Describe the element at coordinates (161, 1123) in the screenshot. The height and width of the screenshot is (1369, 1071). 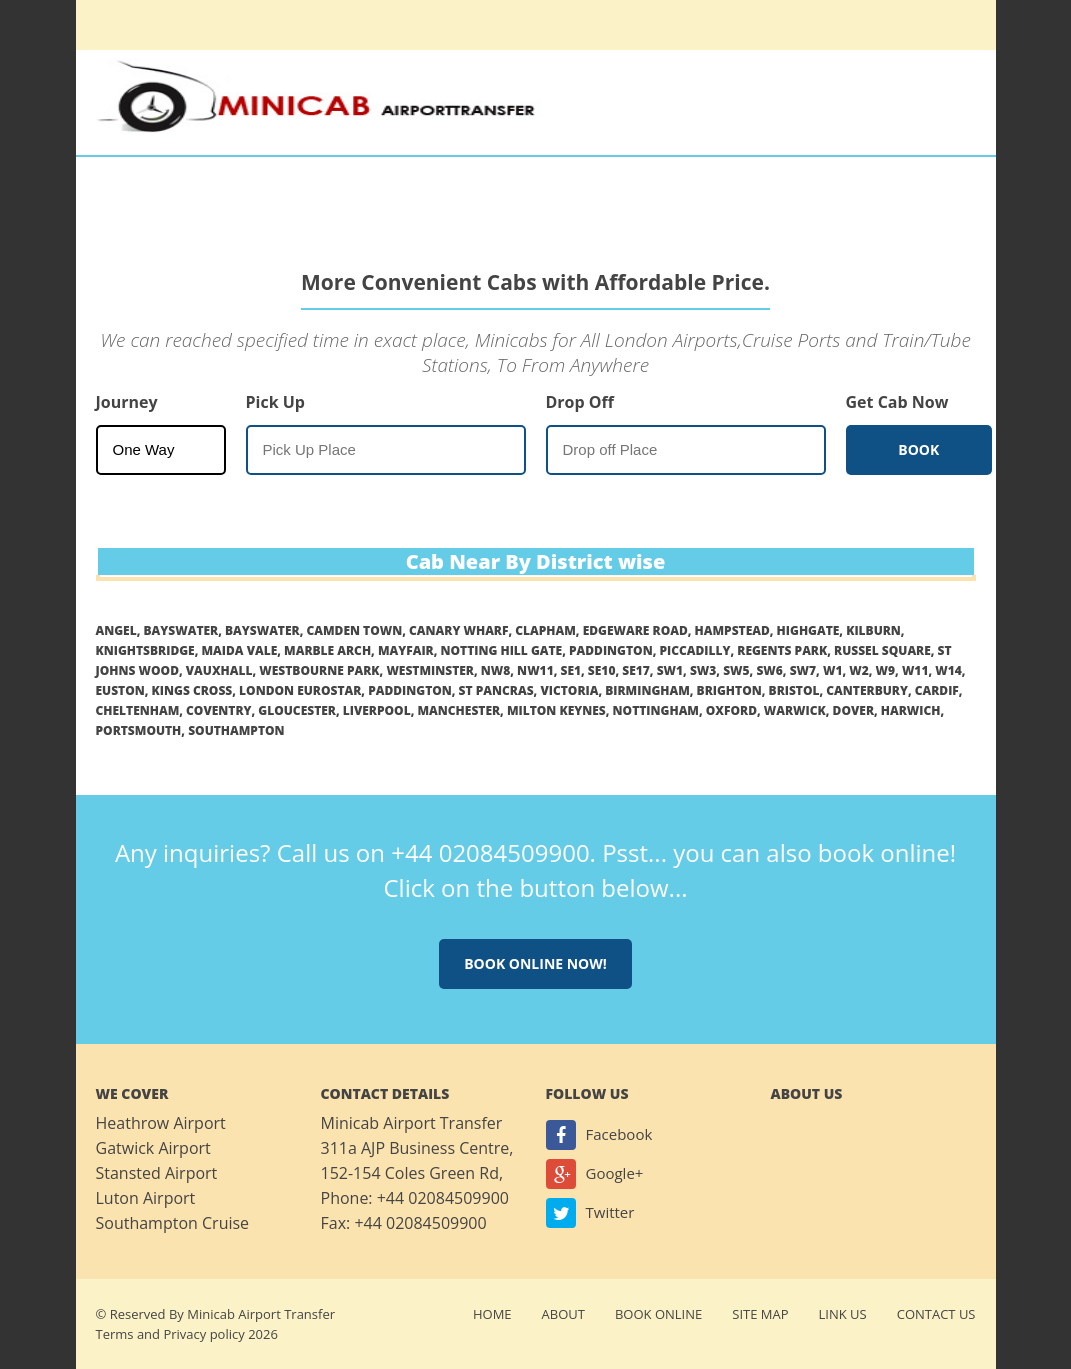
I see `Heathrow Airport` at that location.